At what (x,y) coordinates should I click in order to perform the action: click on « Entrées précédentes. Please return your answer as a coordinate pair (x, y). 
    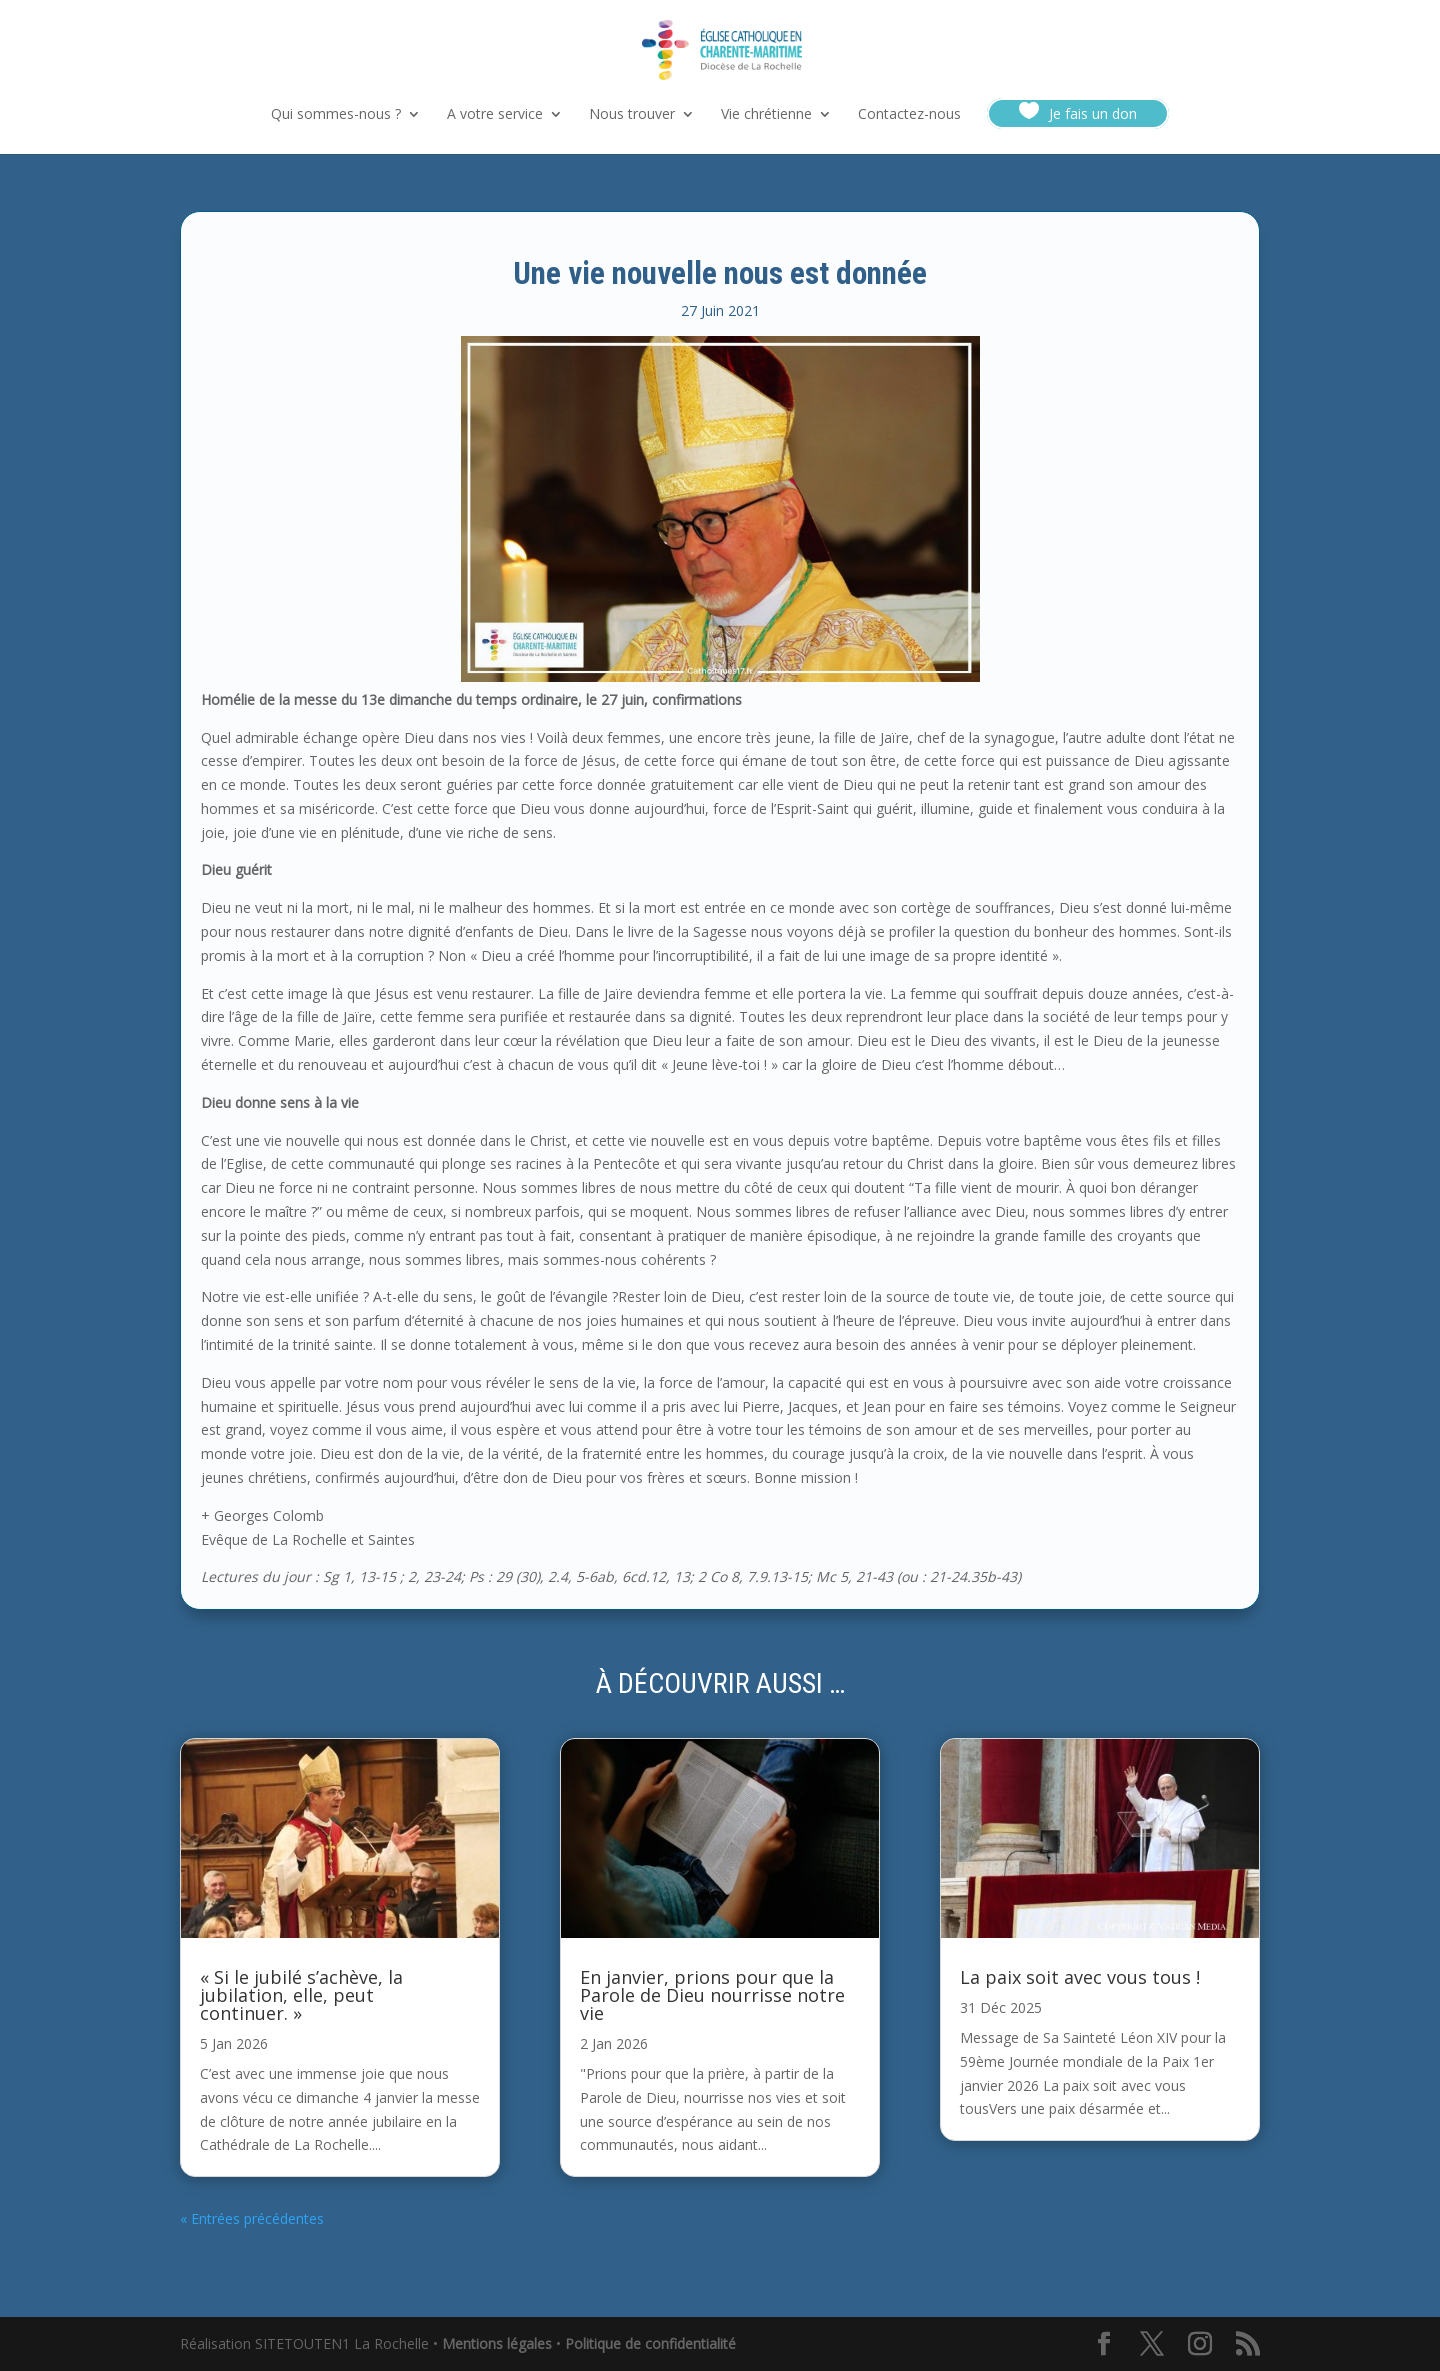
    Looking at the image, I should click on (252, 2218).